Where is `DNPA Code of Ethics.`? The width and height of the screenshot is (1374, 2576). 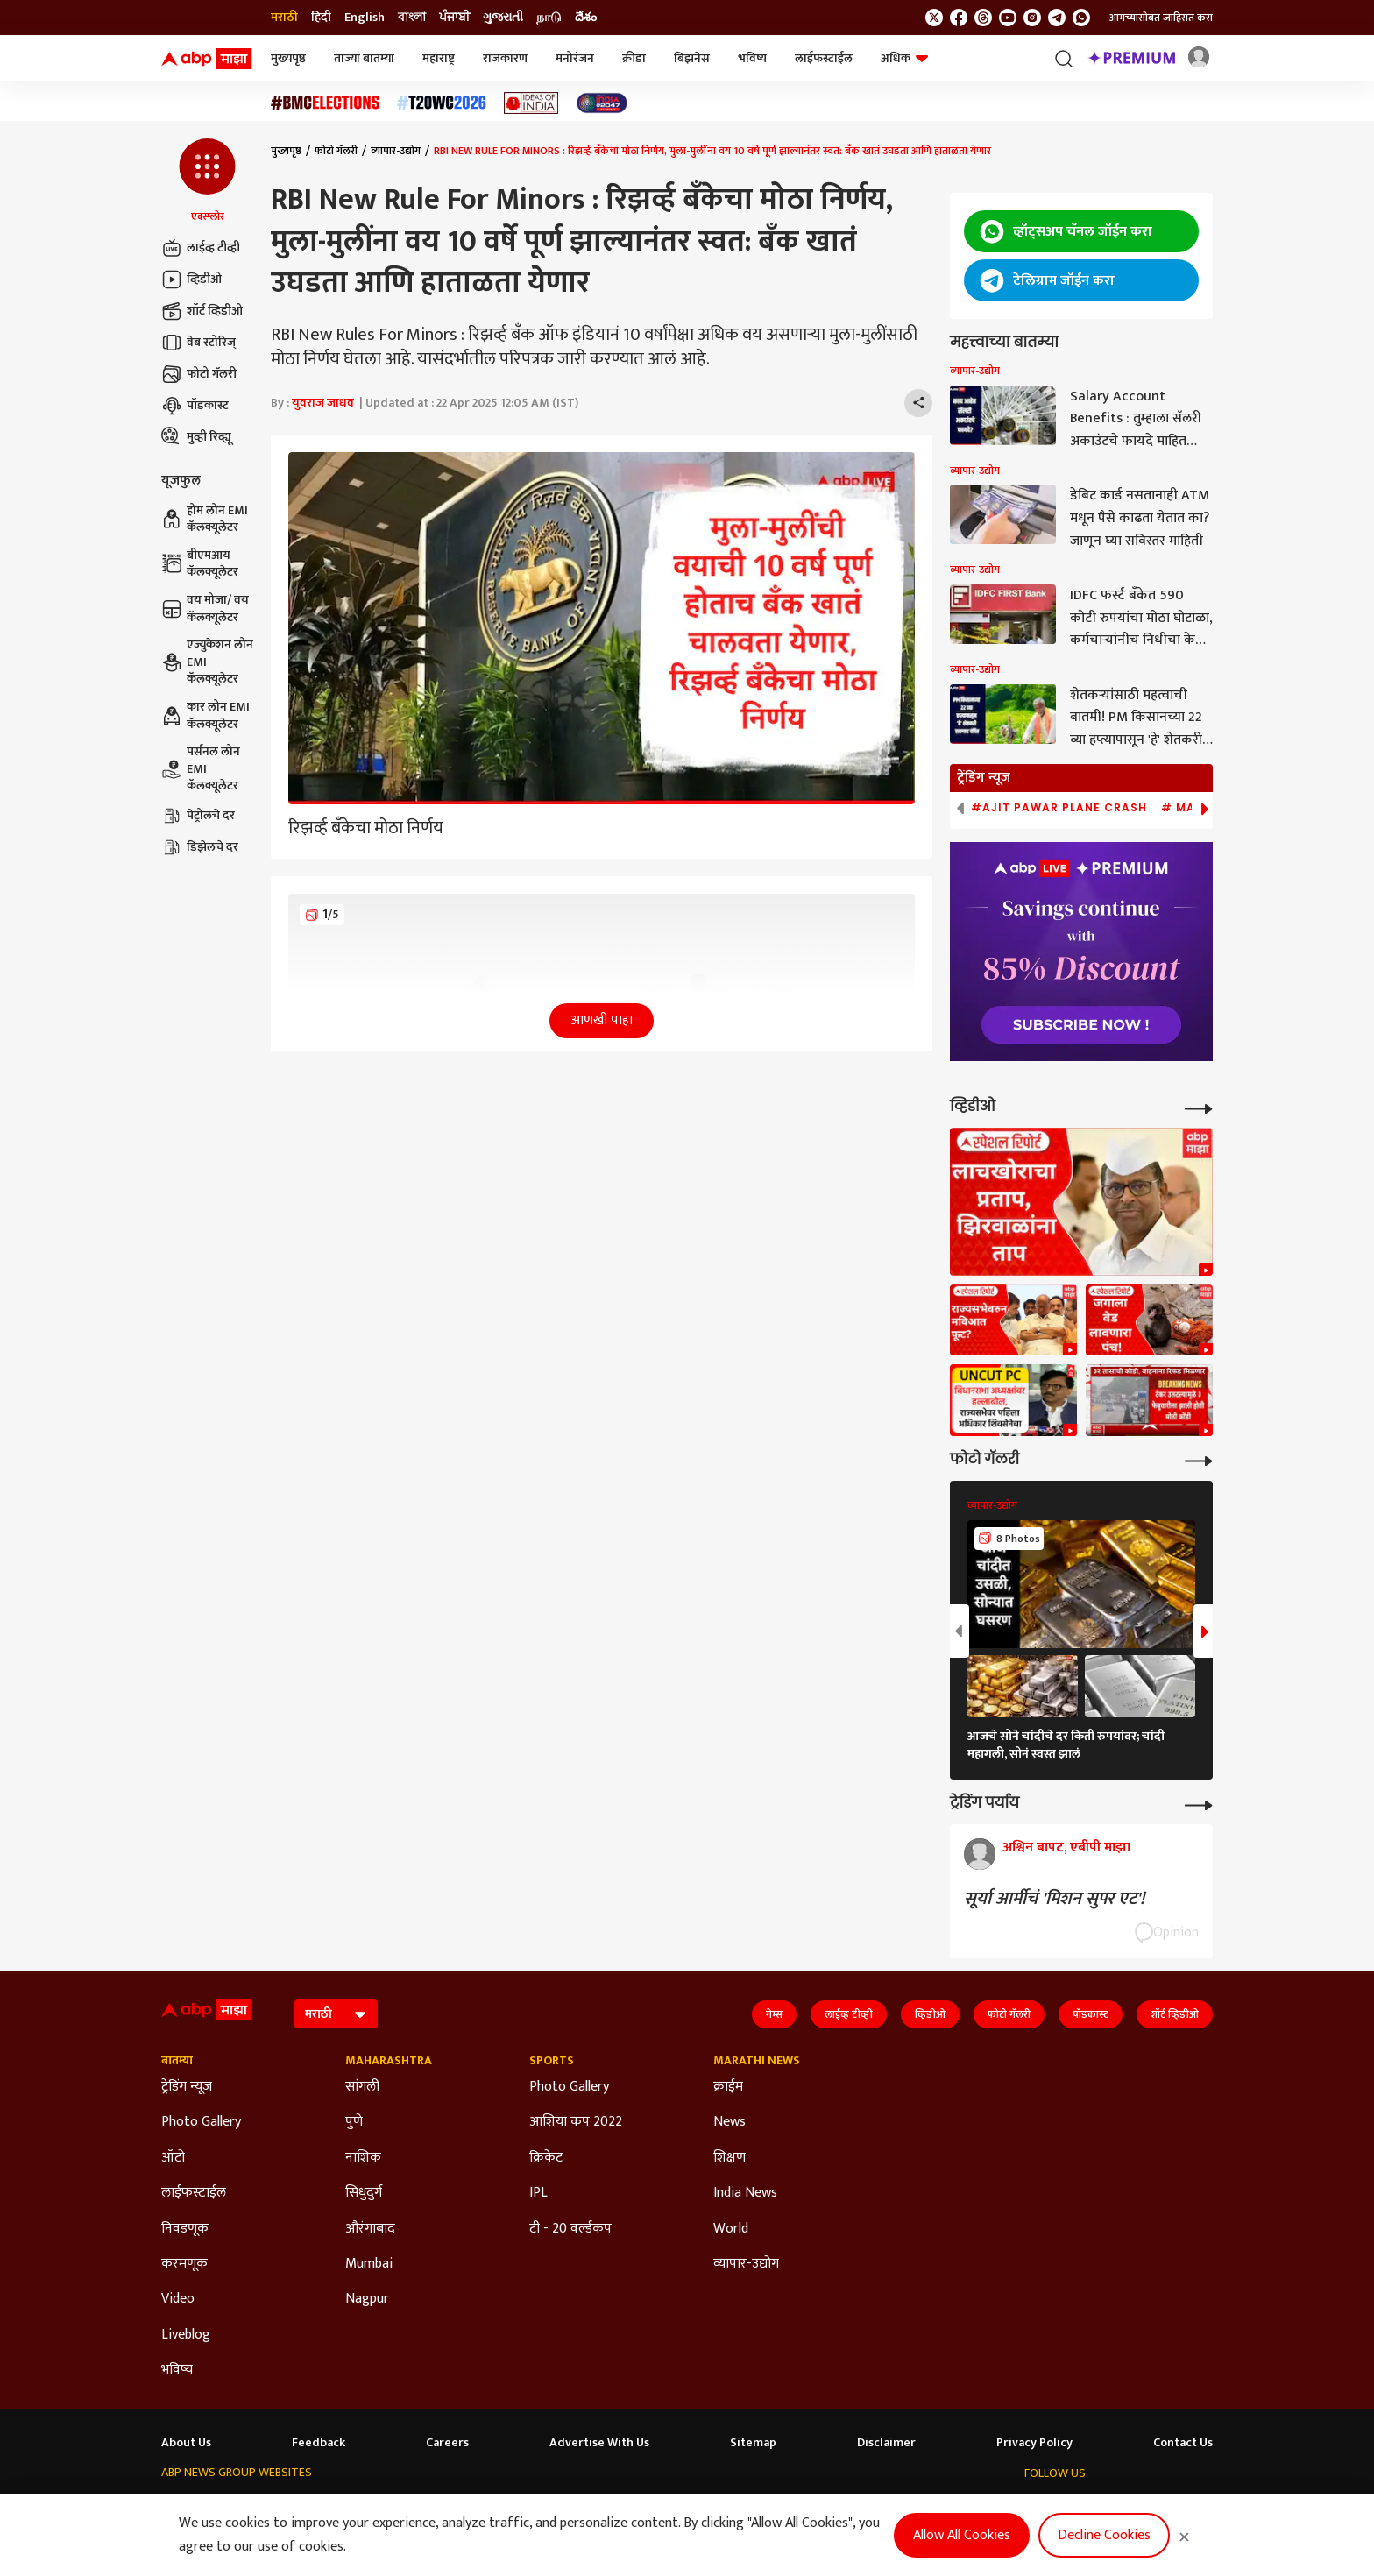
DNPA Code of Ethics. is located at coordinates (340, 2542).